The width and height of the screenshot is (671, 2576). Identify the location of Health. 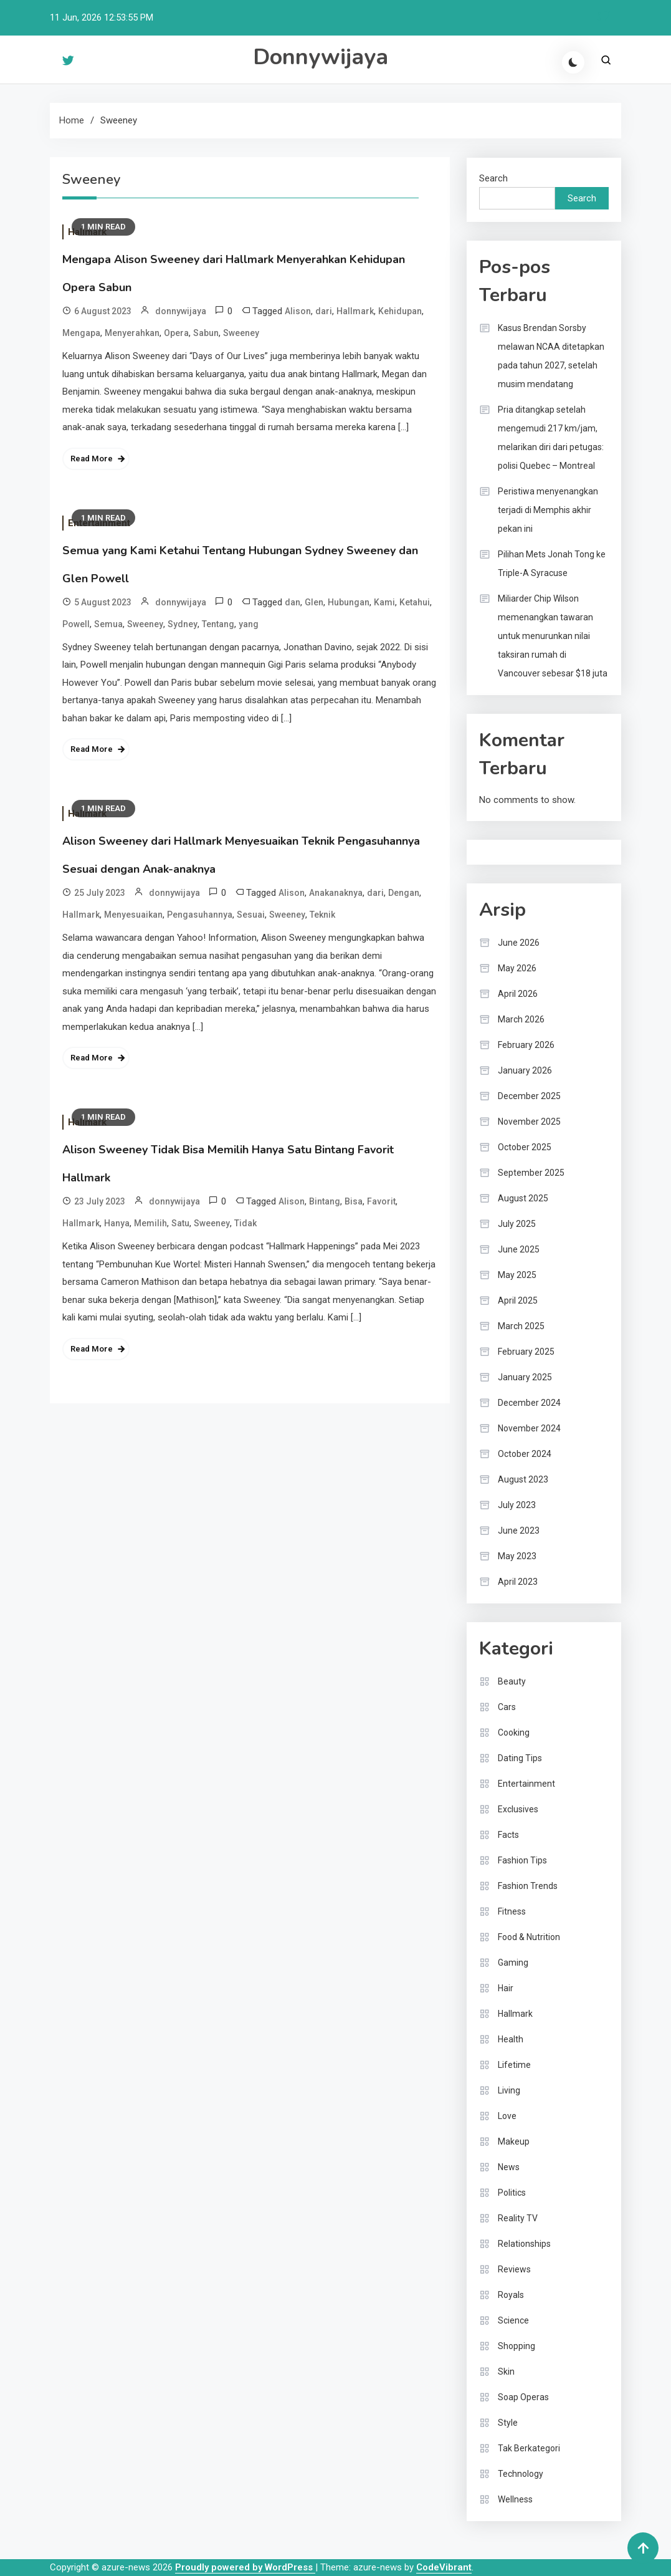
(510, 2039).